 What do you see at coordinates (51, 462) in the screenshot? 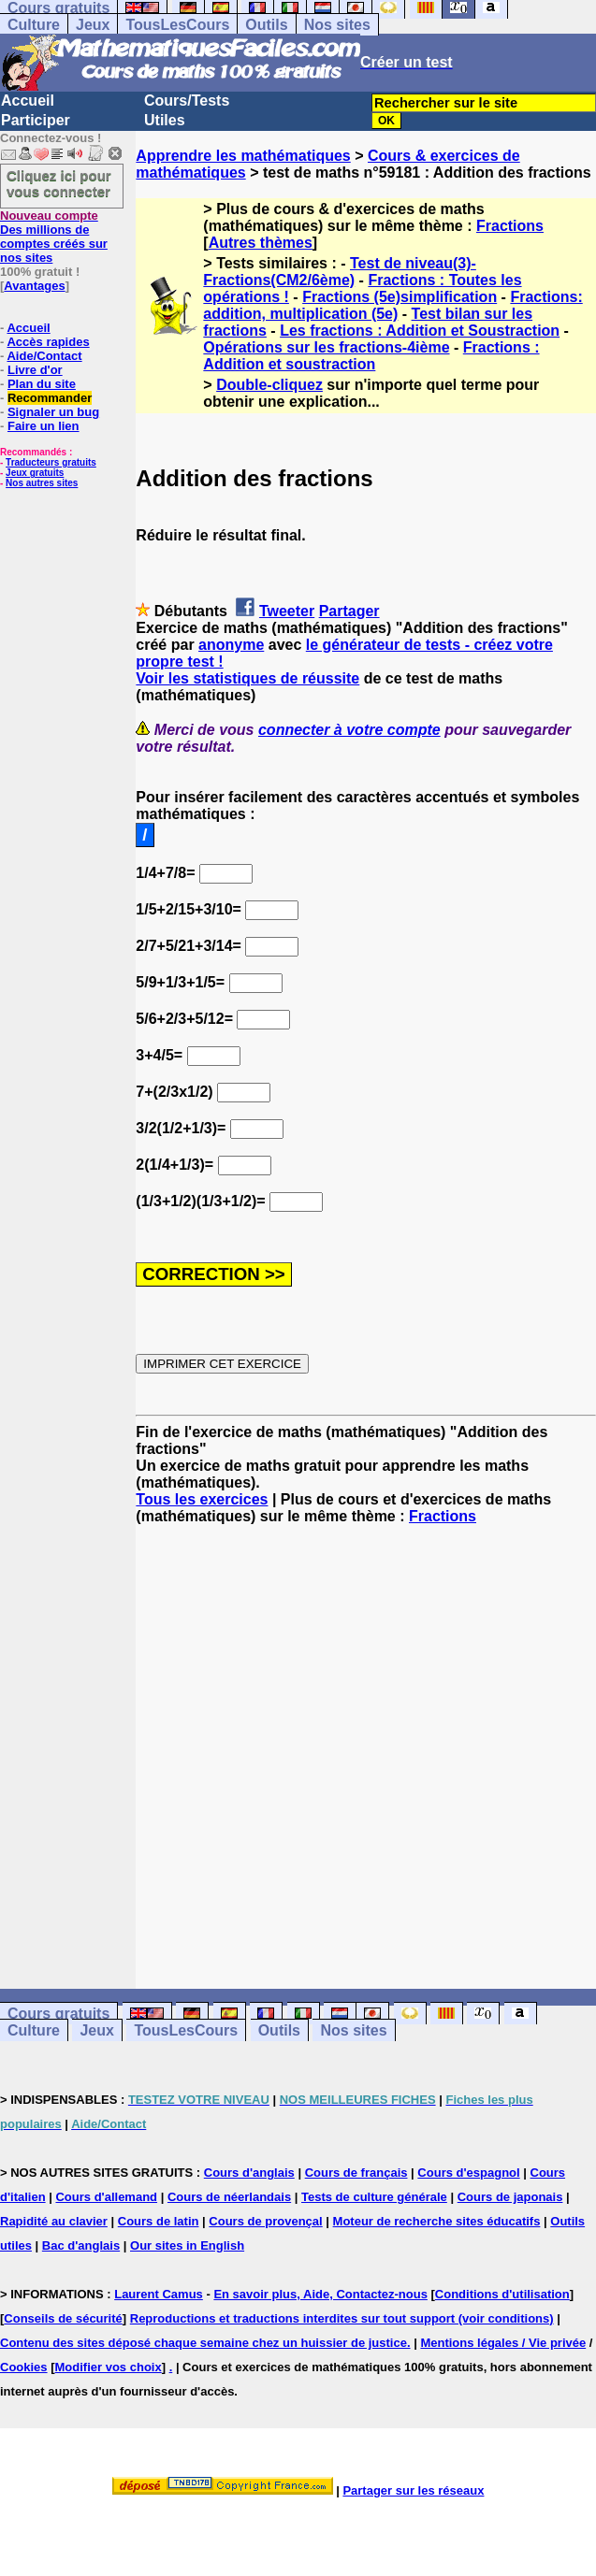
I see `Traducteurs gratuits` at bounding box center [51, 462].